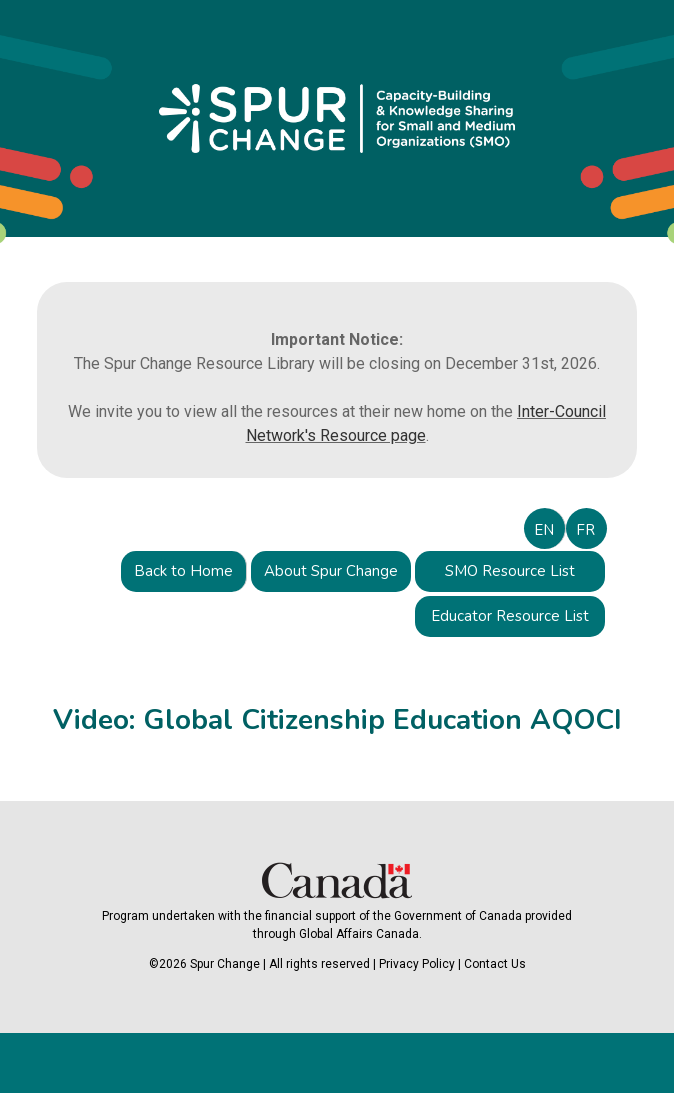 The height and width of the screenshot is (1093, 674). Describe the element at coordinates (510, 616) in the screenshot. I see `Educator Resource List` at that location.